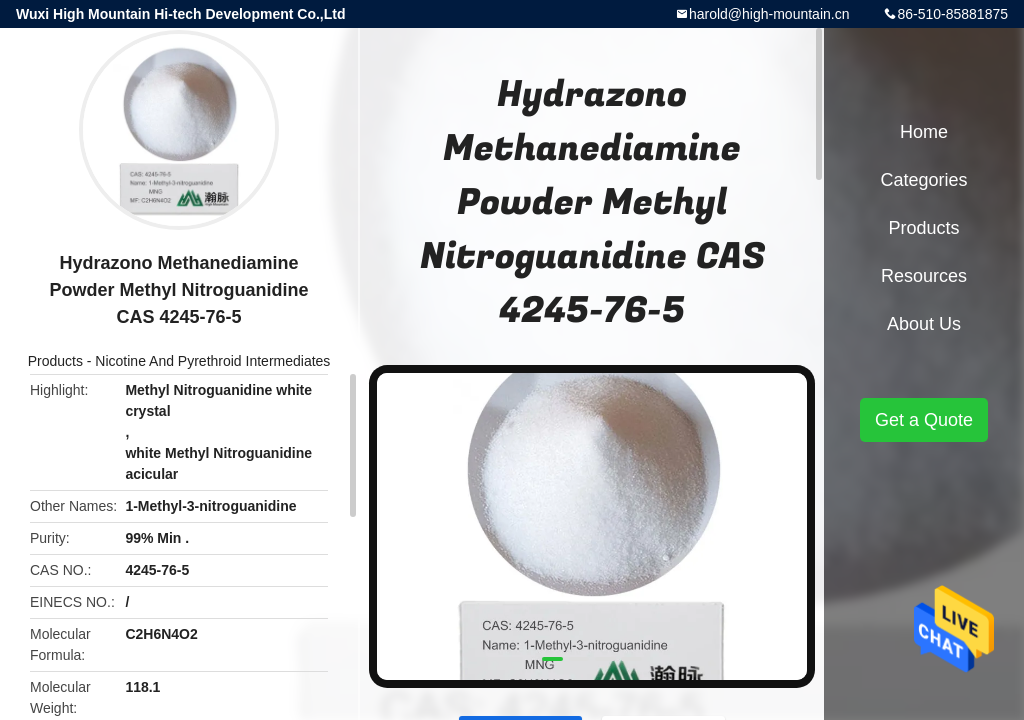 This screenshot has height=720, width=1024. I want to click on Home, so click(924, 132).